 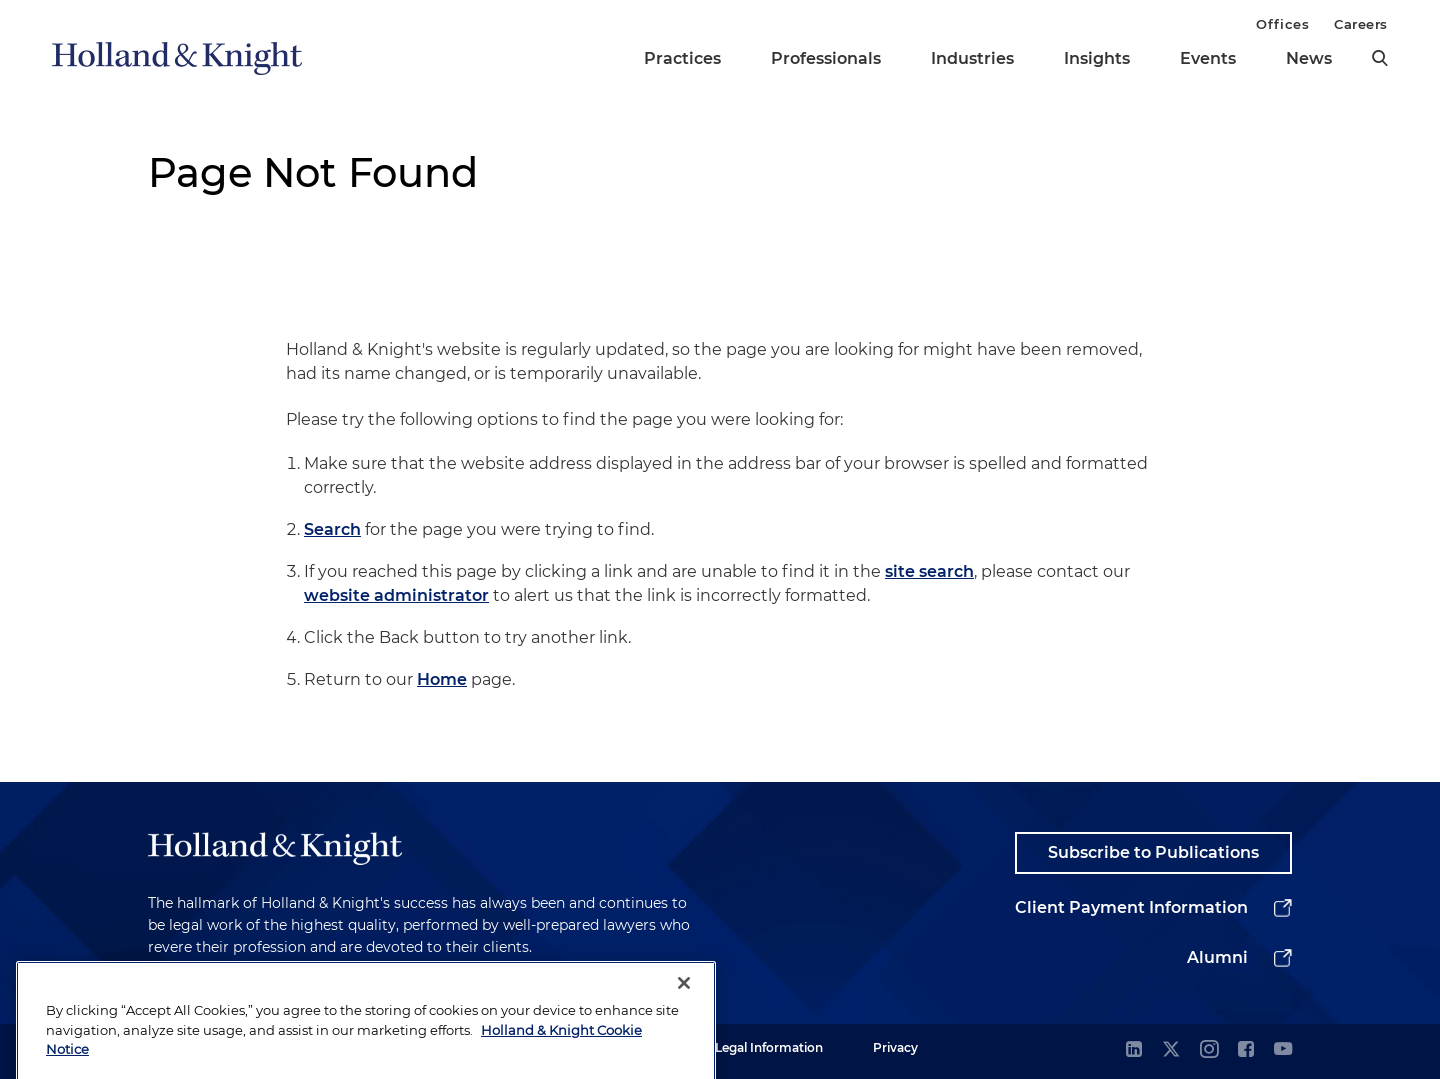 What do you see at coordinates (895, 1047) in the screenshot?
I see `Privacy` at bounding box center [895, 1047].